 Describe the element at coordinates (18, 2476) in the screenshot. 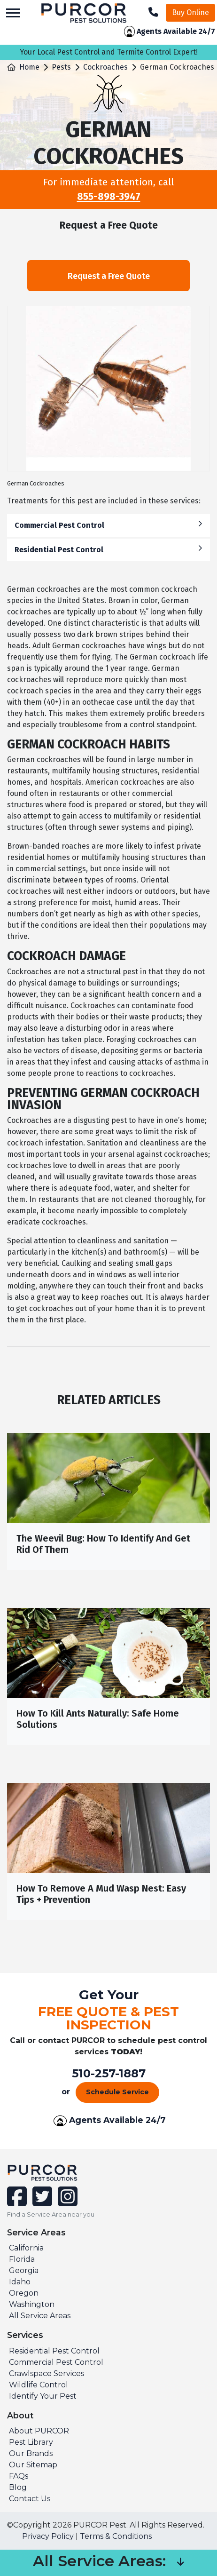

I see `FAQs` at that location.